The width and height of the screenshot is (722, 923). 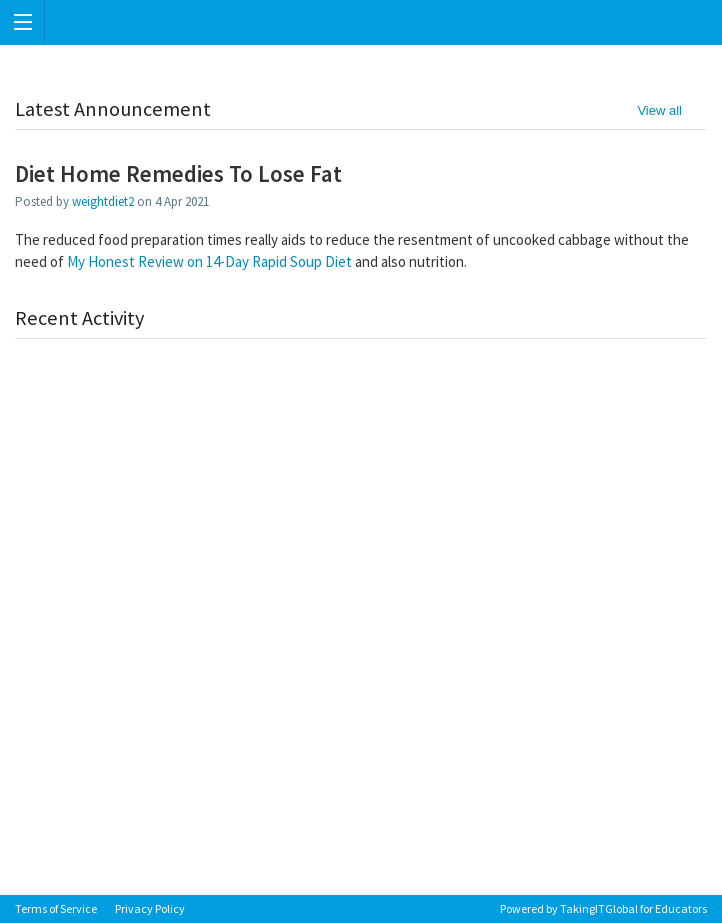 I want to click on Privacy Policy, so click(x=150, y=908).